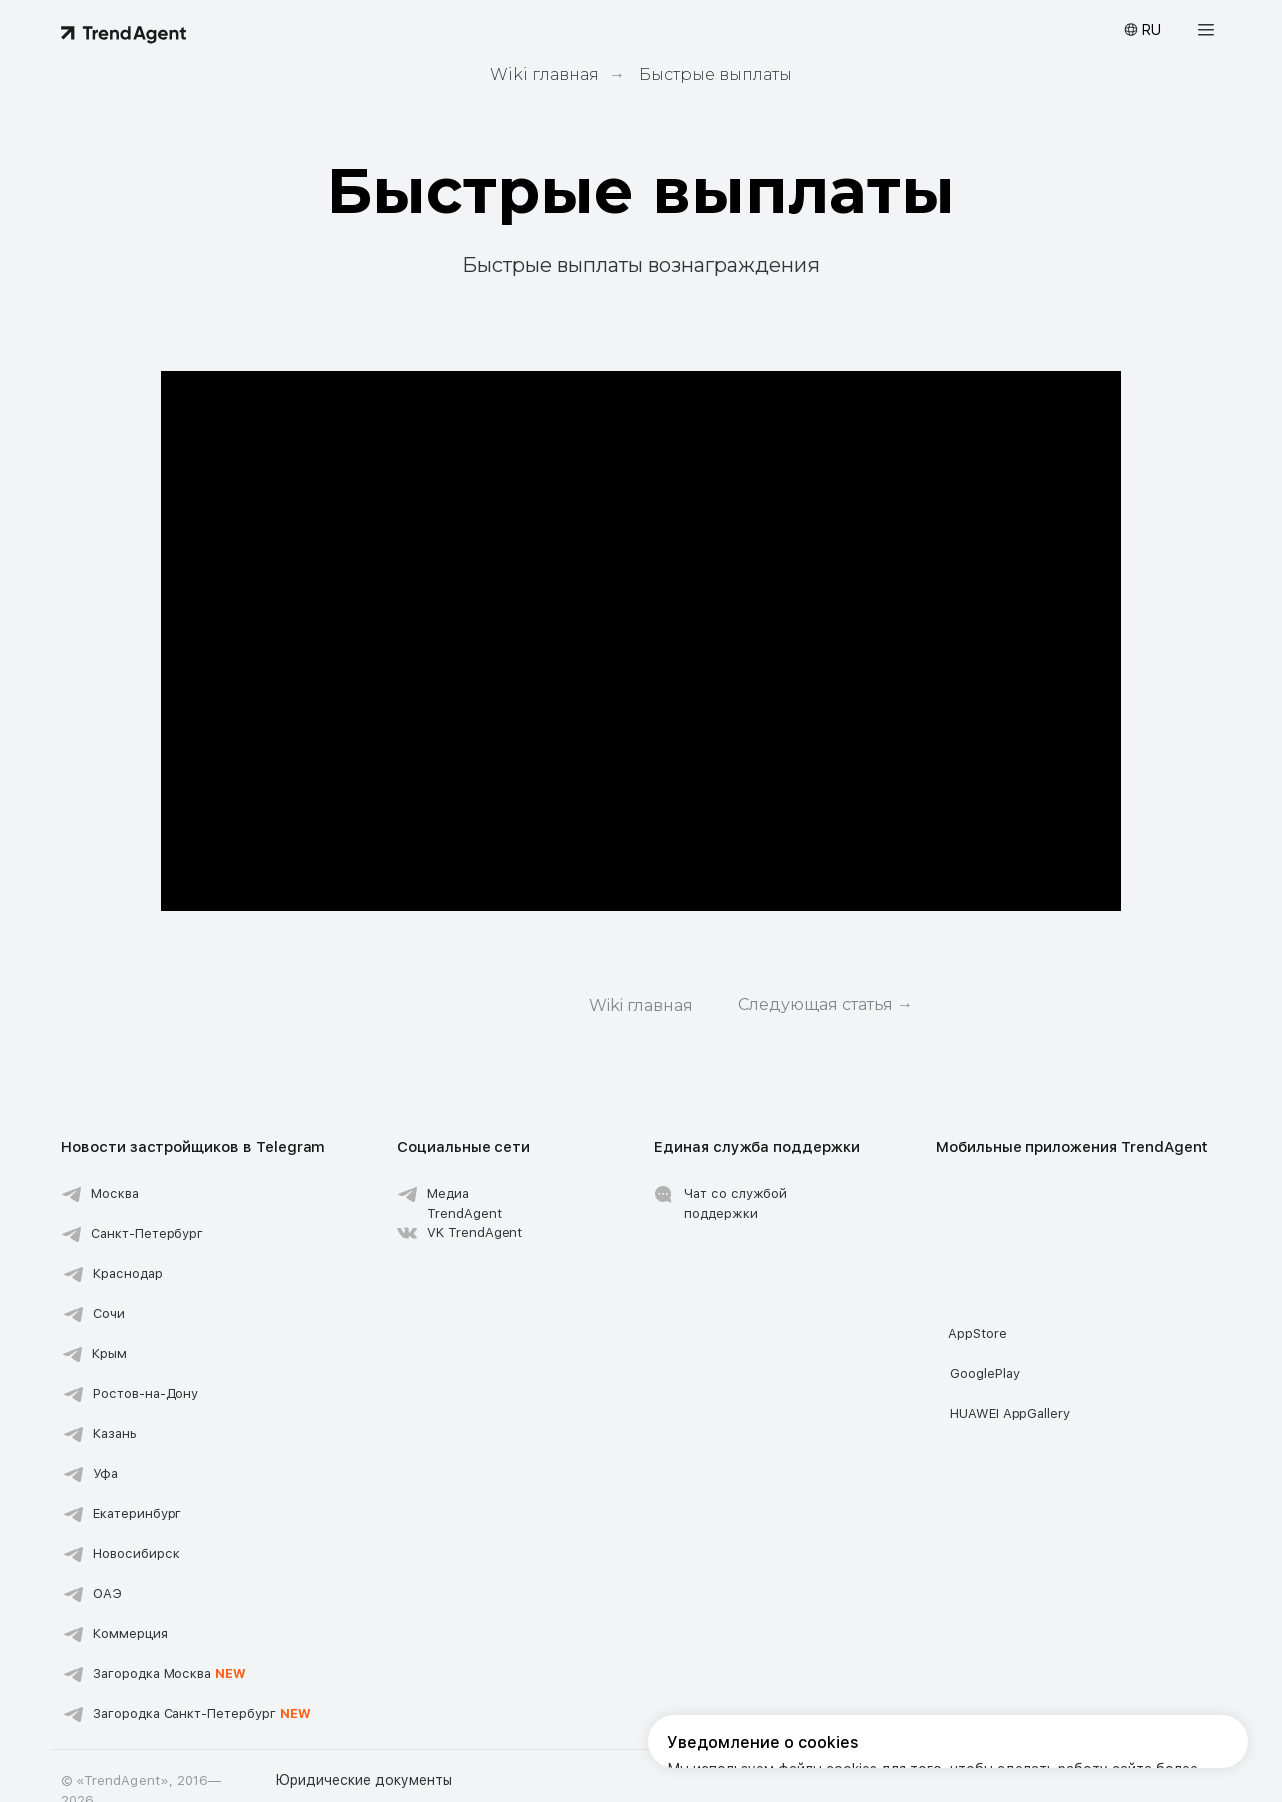 This screenshot has height=1802, width=1282. I want to click on [button], so click(1206, 30).